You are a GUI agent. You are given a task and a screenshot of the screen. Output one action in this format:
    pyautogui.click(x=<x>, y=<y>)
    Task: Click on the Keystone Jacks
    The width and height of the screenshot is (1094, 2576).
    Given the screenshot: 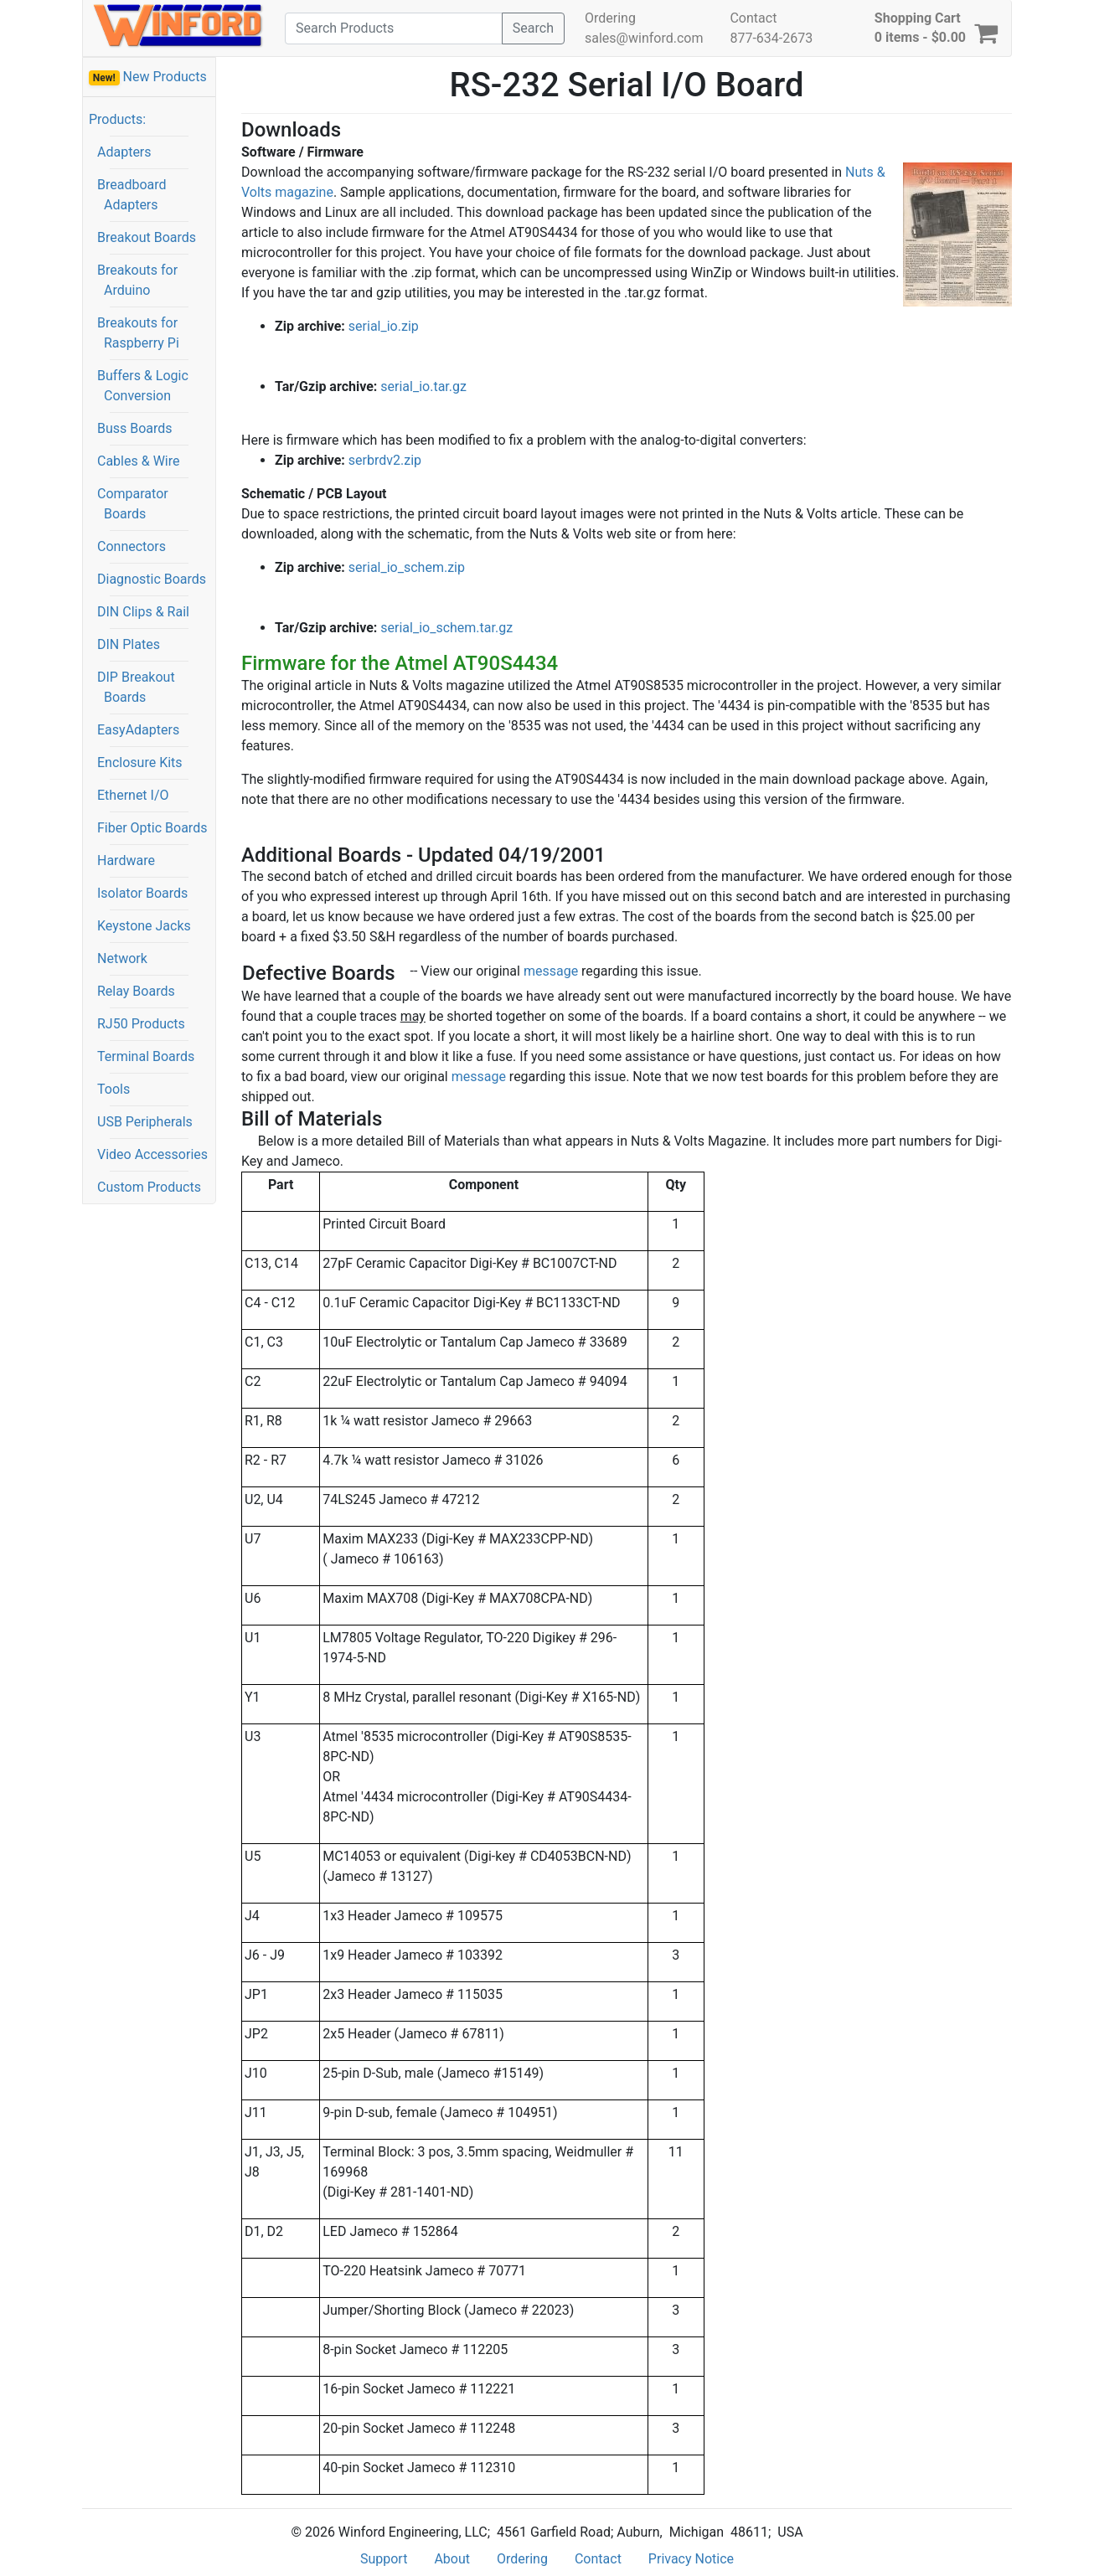 What is the action you would take?
    pyautogui.click(x=144, y=926)
    